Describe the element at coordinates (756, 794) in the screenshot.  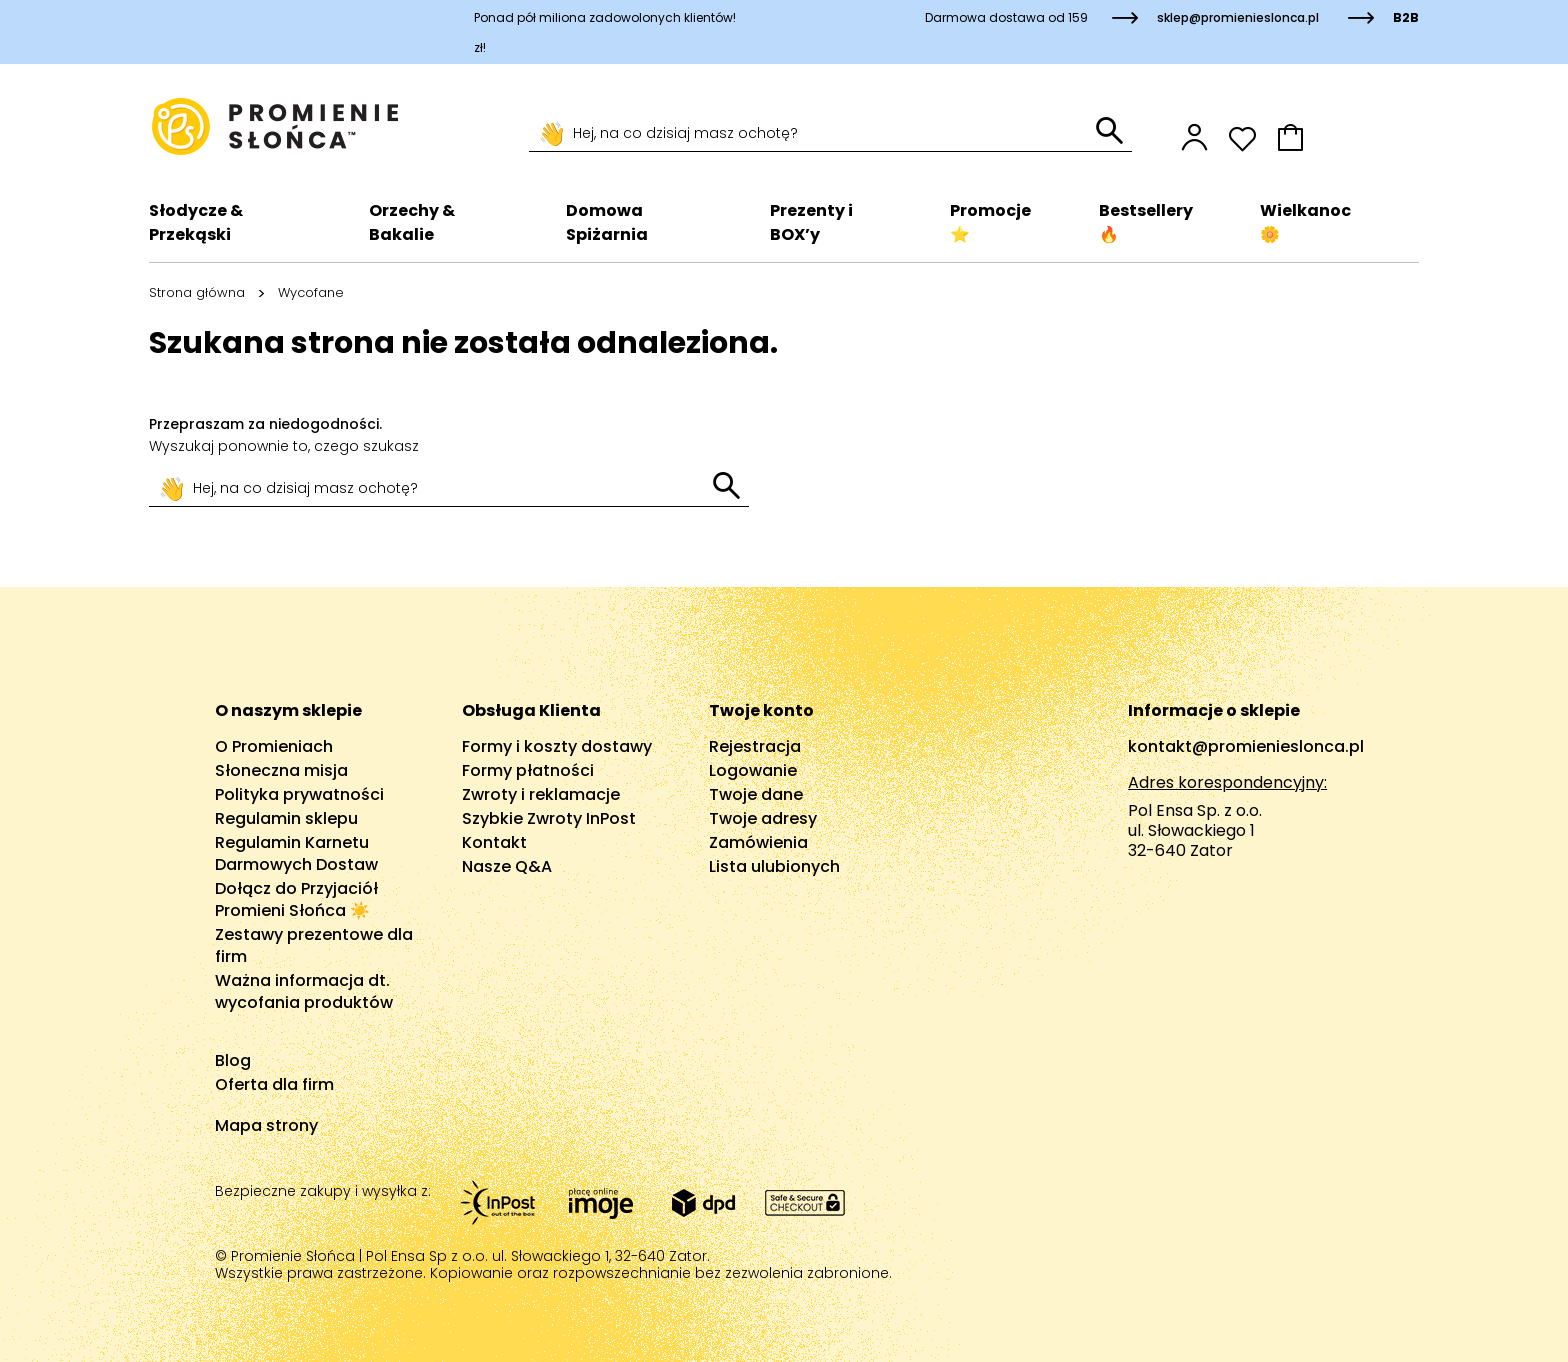
I see `Twoje dane` at that location.